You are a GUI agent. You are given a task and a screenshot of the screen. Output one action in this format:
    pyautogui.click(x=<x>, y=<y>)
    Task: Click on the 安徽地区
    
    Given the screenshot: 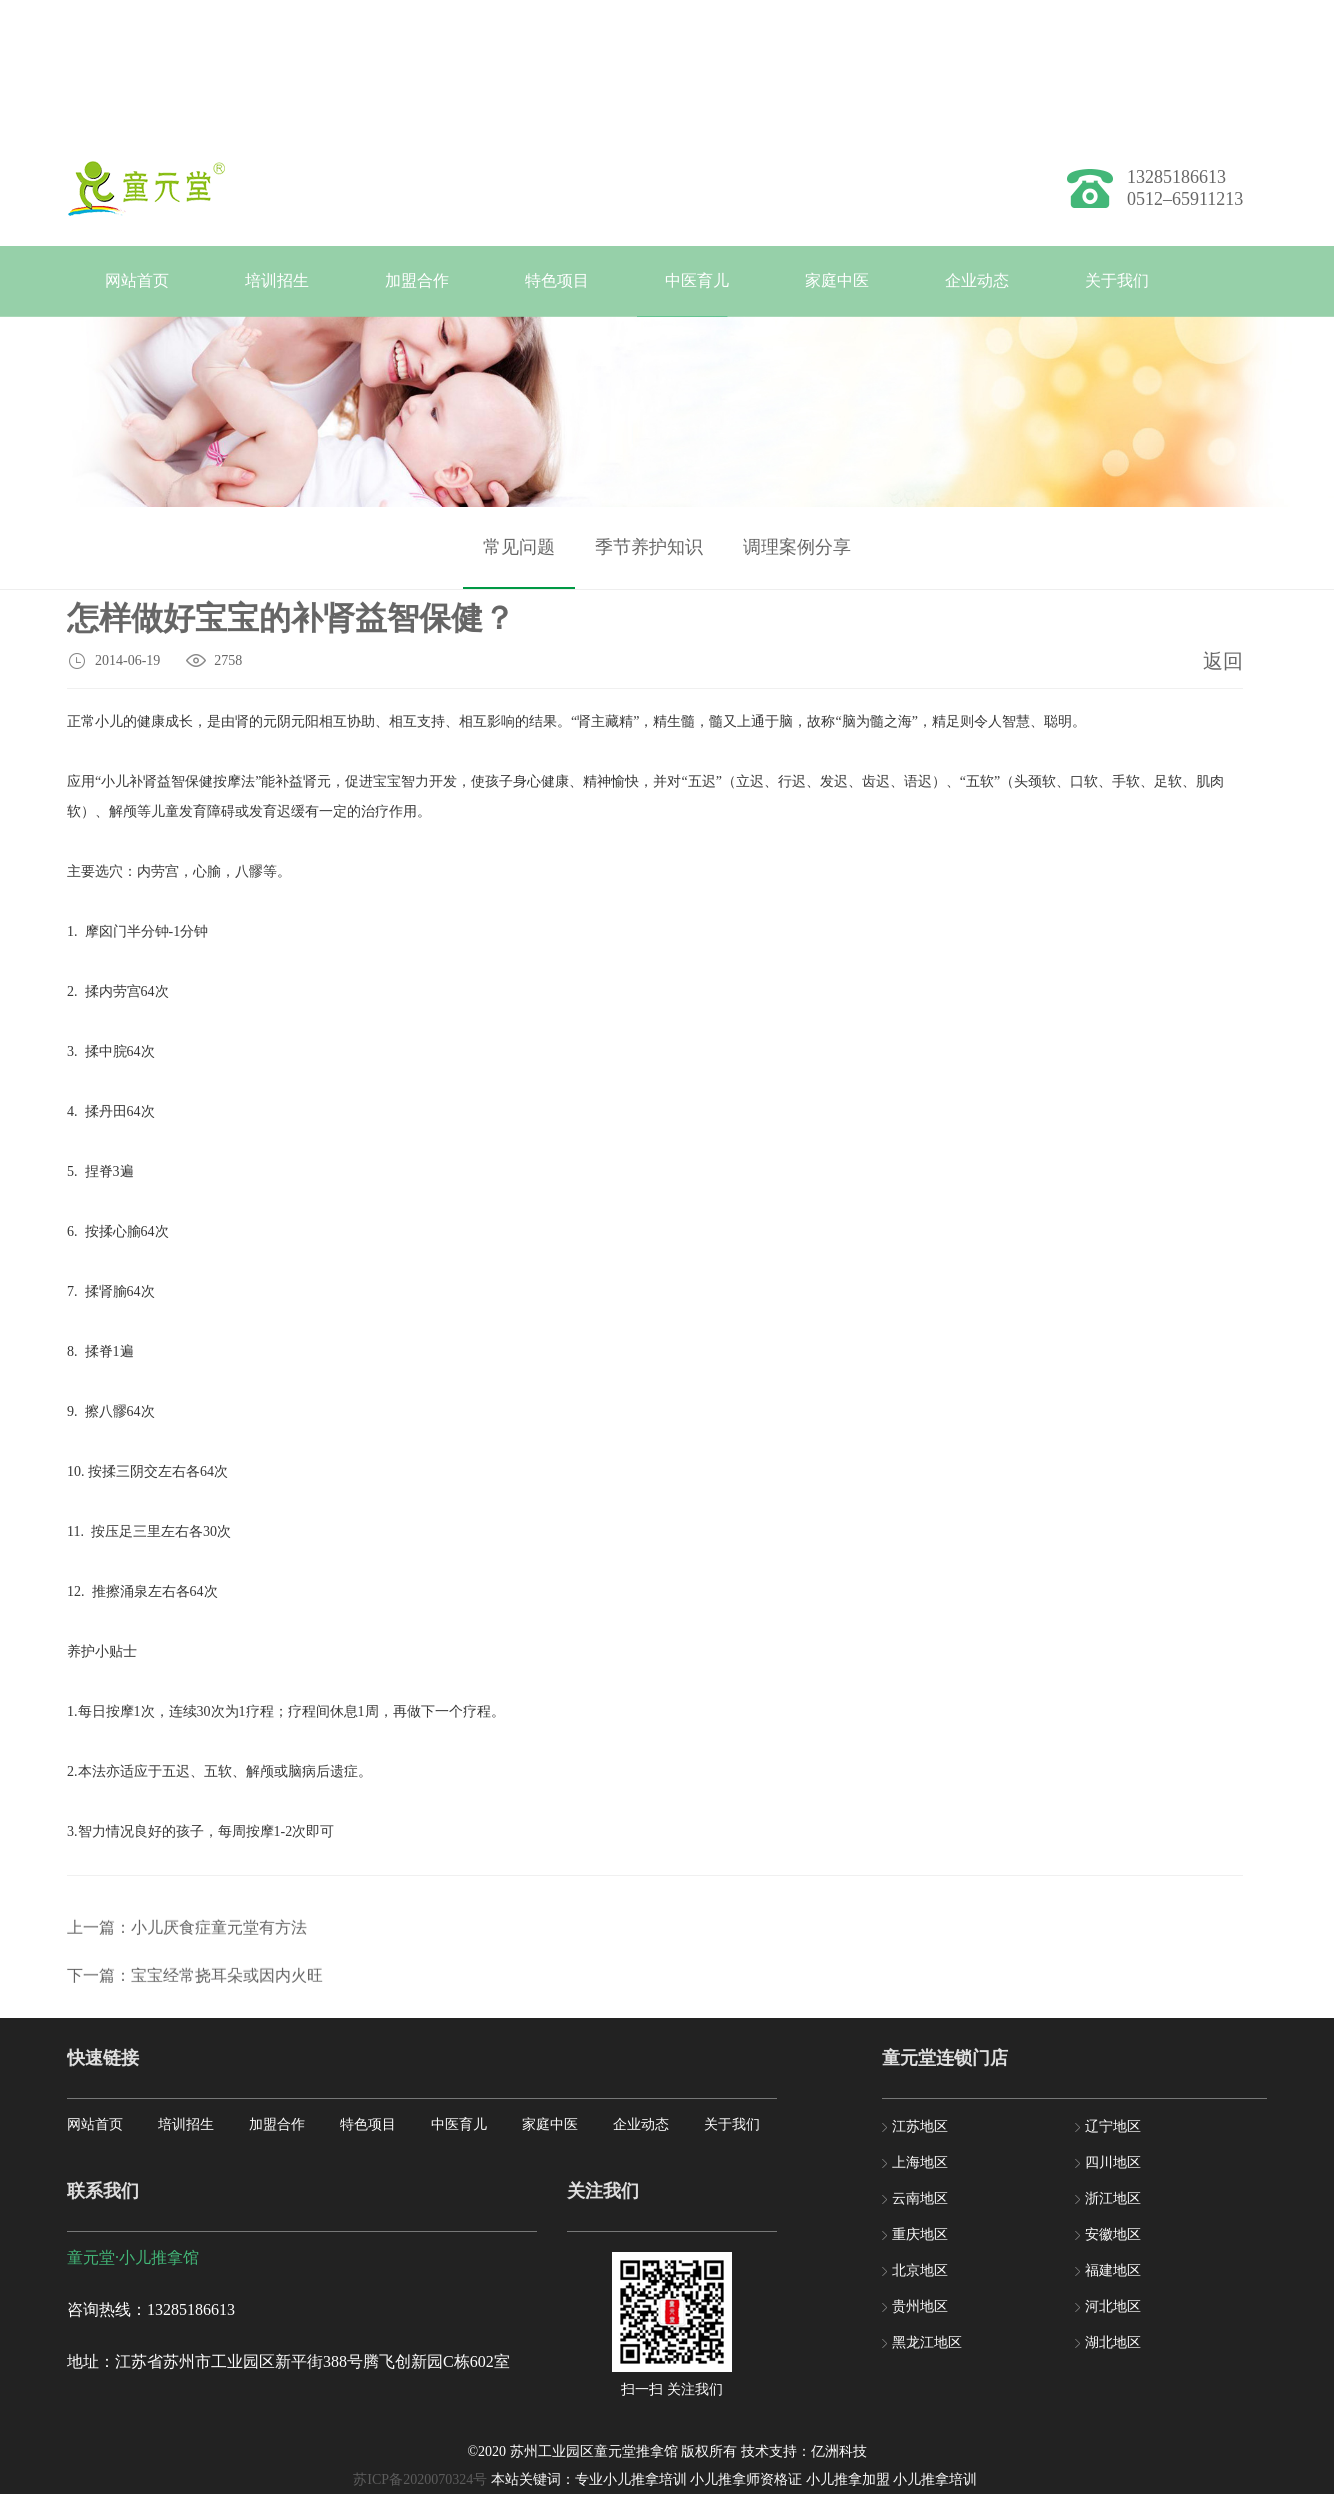 What is the action you would take?
    pyautogui.click(x=1113, y=2234)
    